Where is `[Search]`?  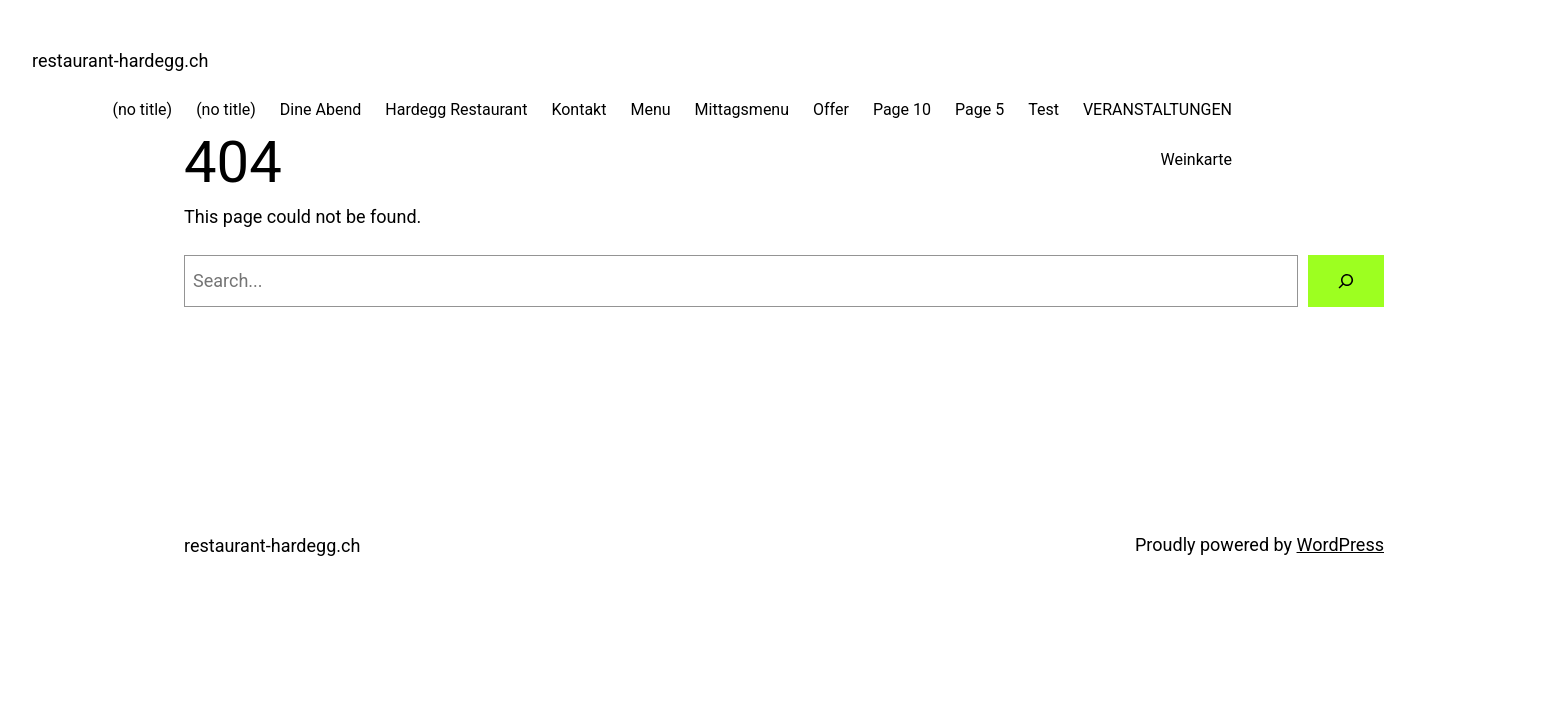 [Search] is located at coordinates (1346, 281).